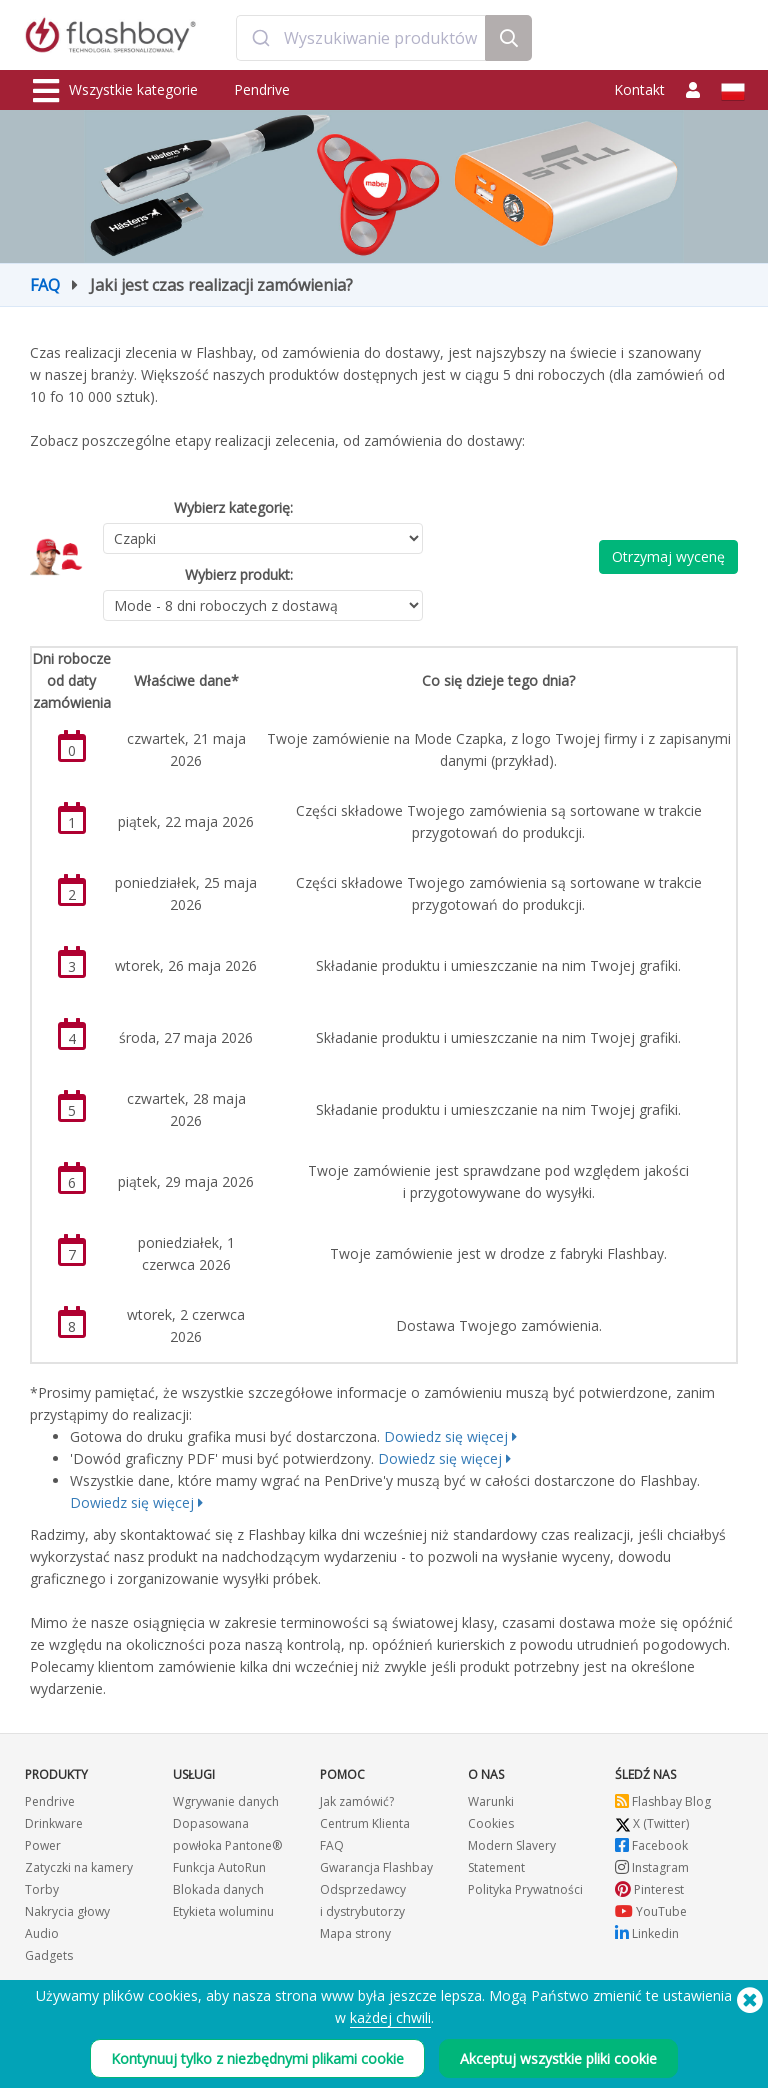  What do you see at coordinates (54, 1823) in the screenshot?
I see `Drinkware` at bounding box center [54, 1823].